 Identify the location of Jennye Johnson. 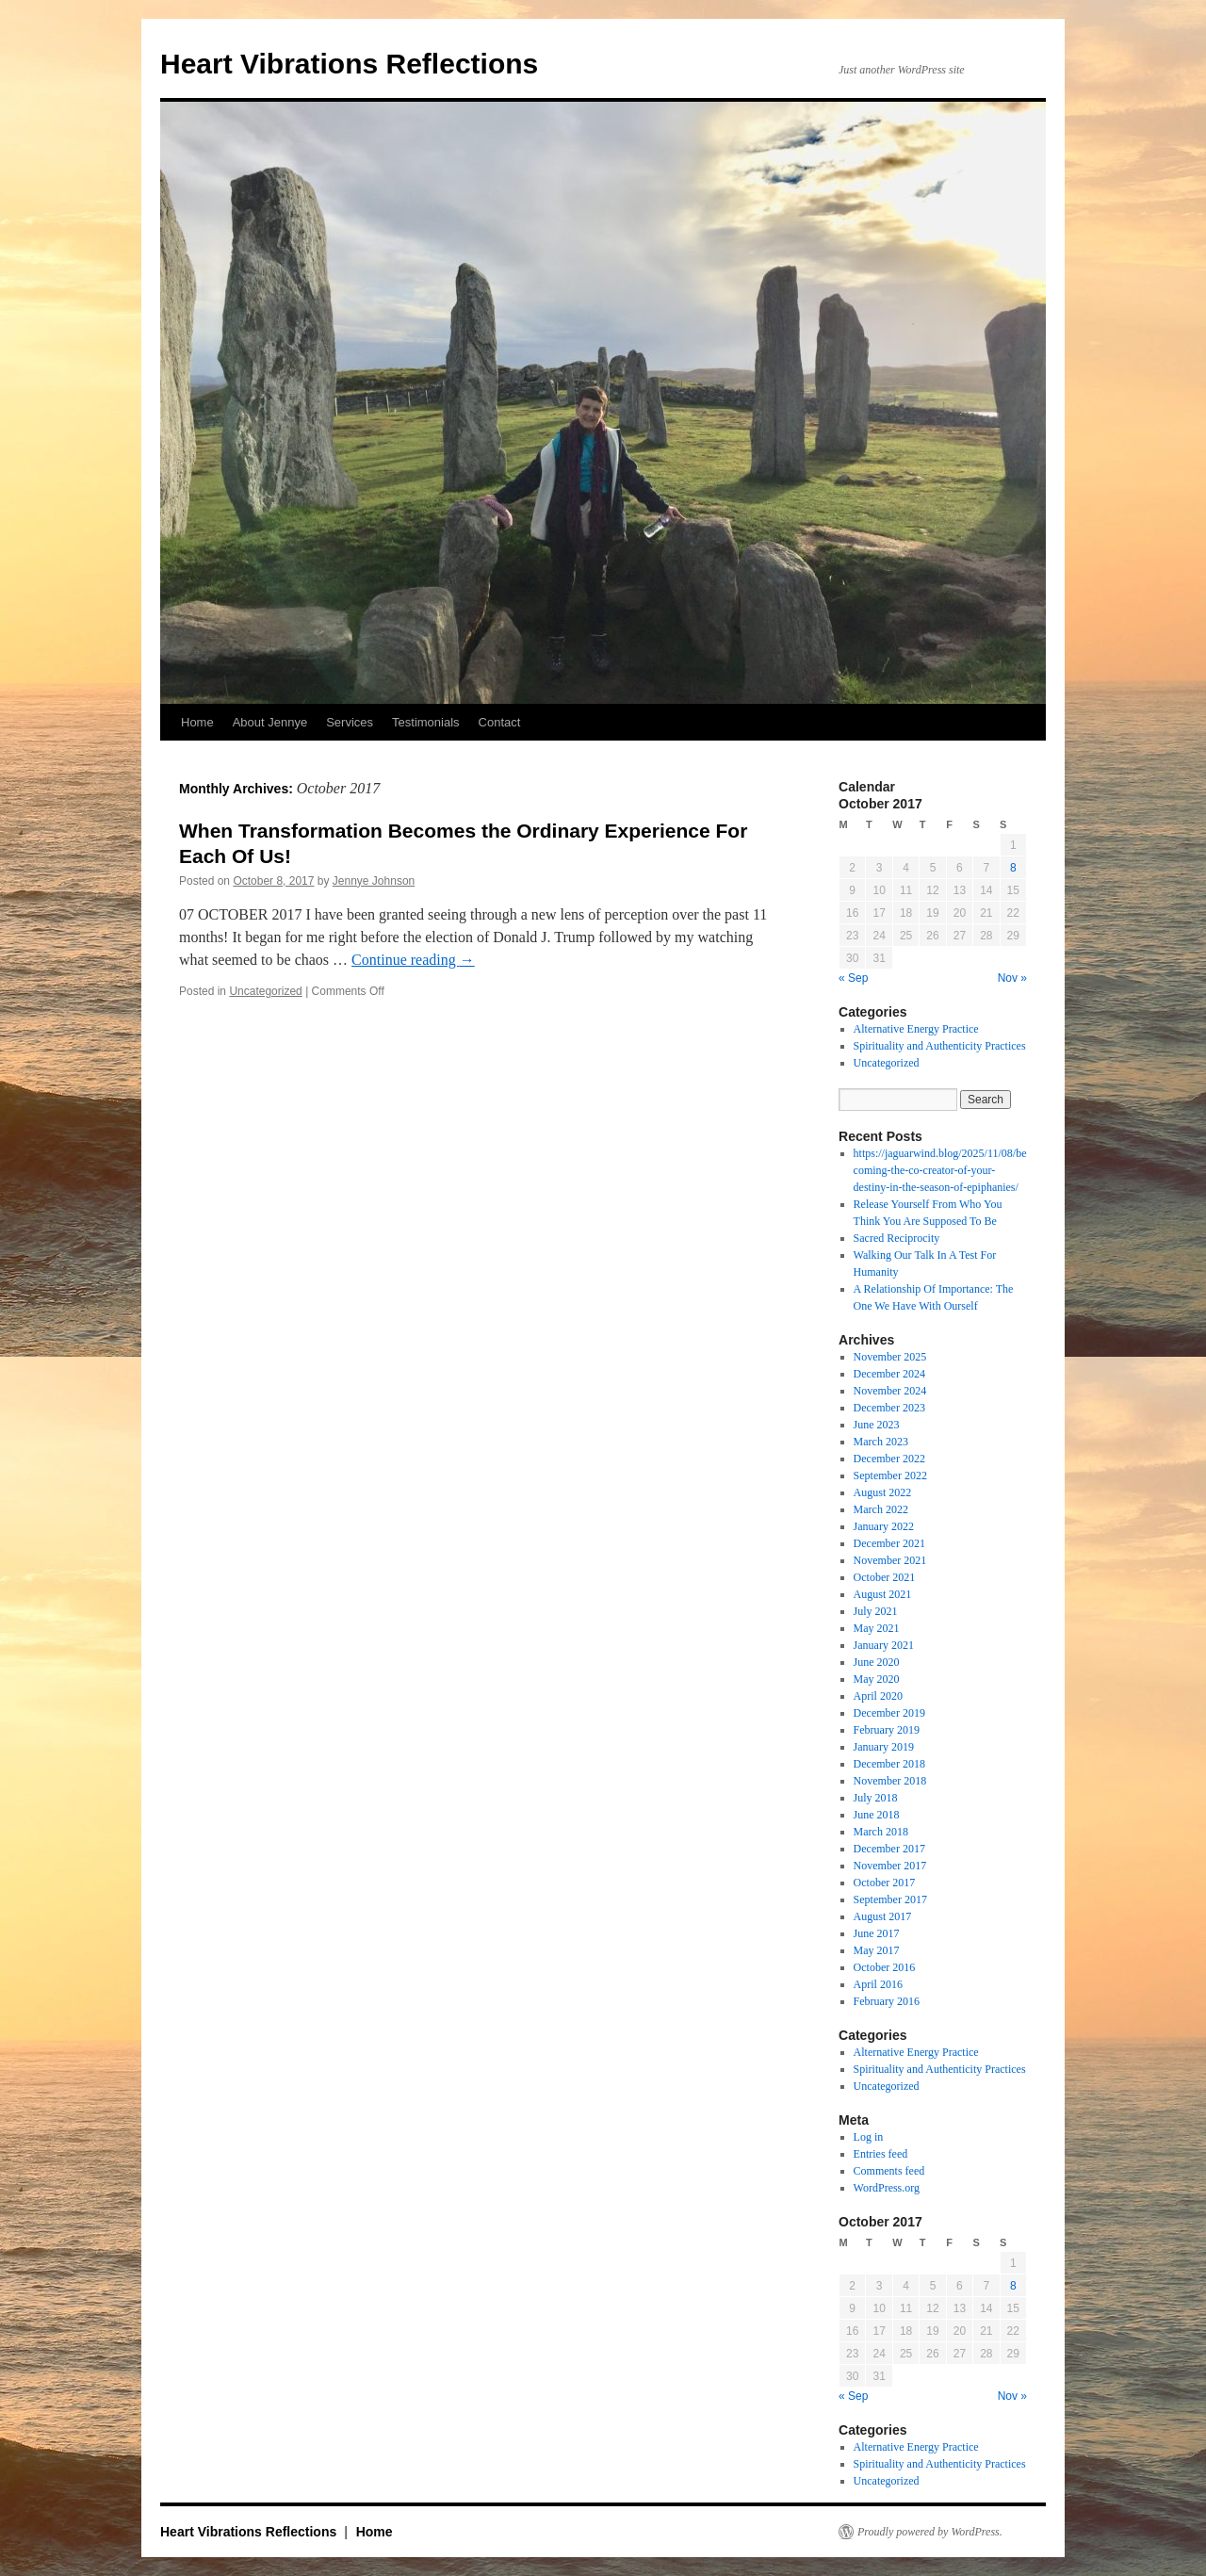
(374, 881).